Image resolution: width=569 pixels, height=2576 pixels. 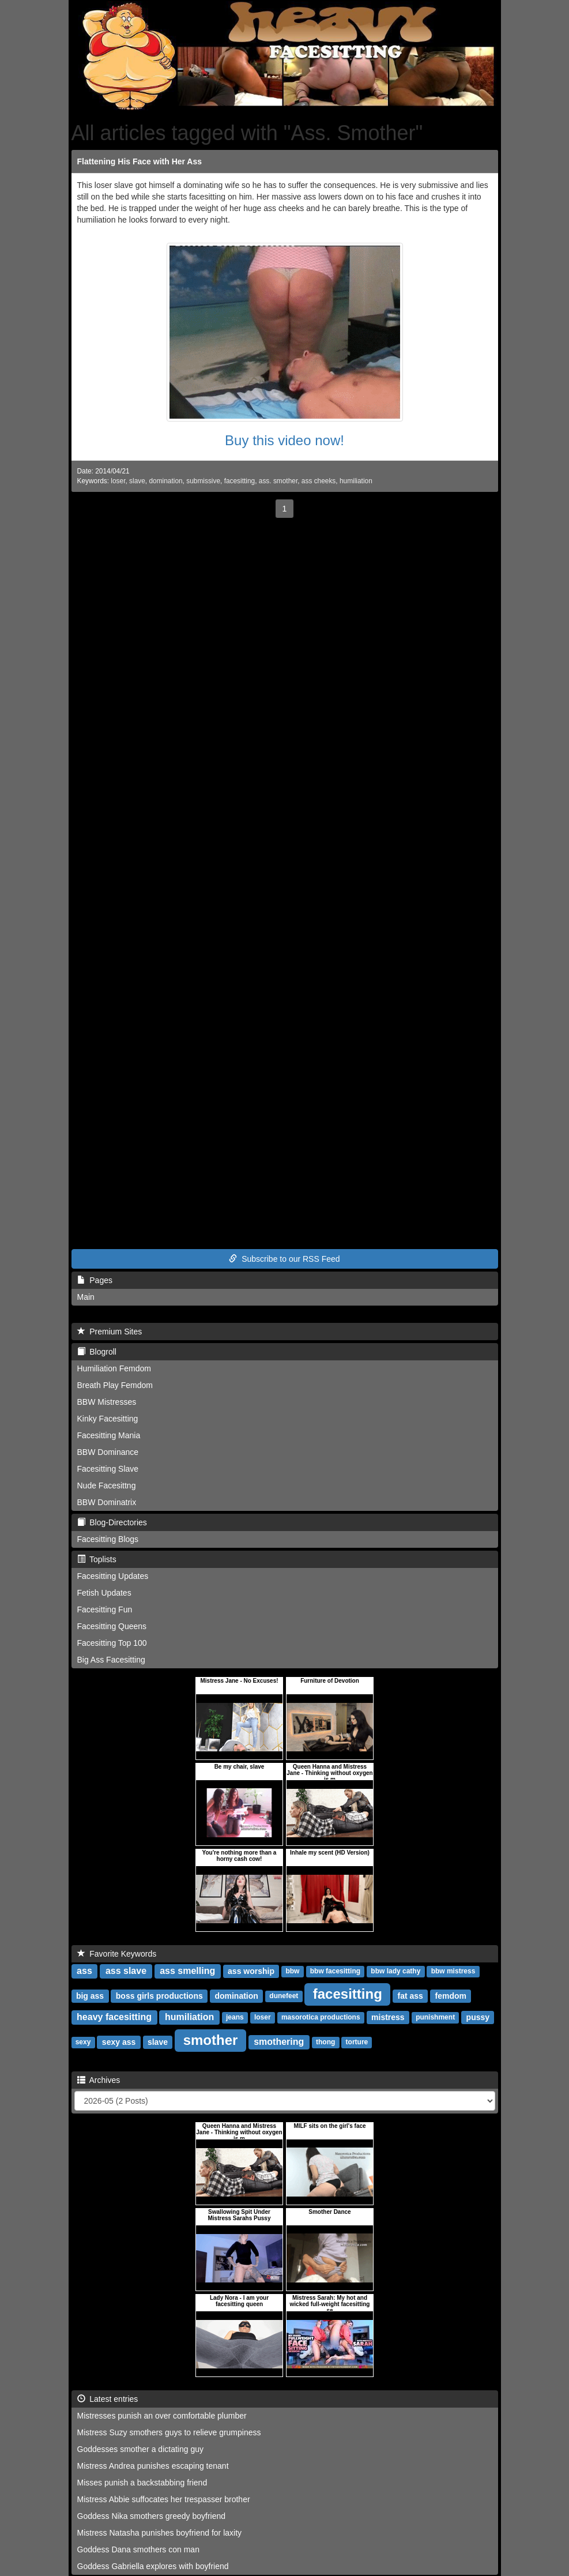 What do you see at coordinates (96, 1351) in the screenshot?
I see `Blogroll` at bounding box center [96, 1351].